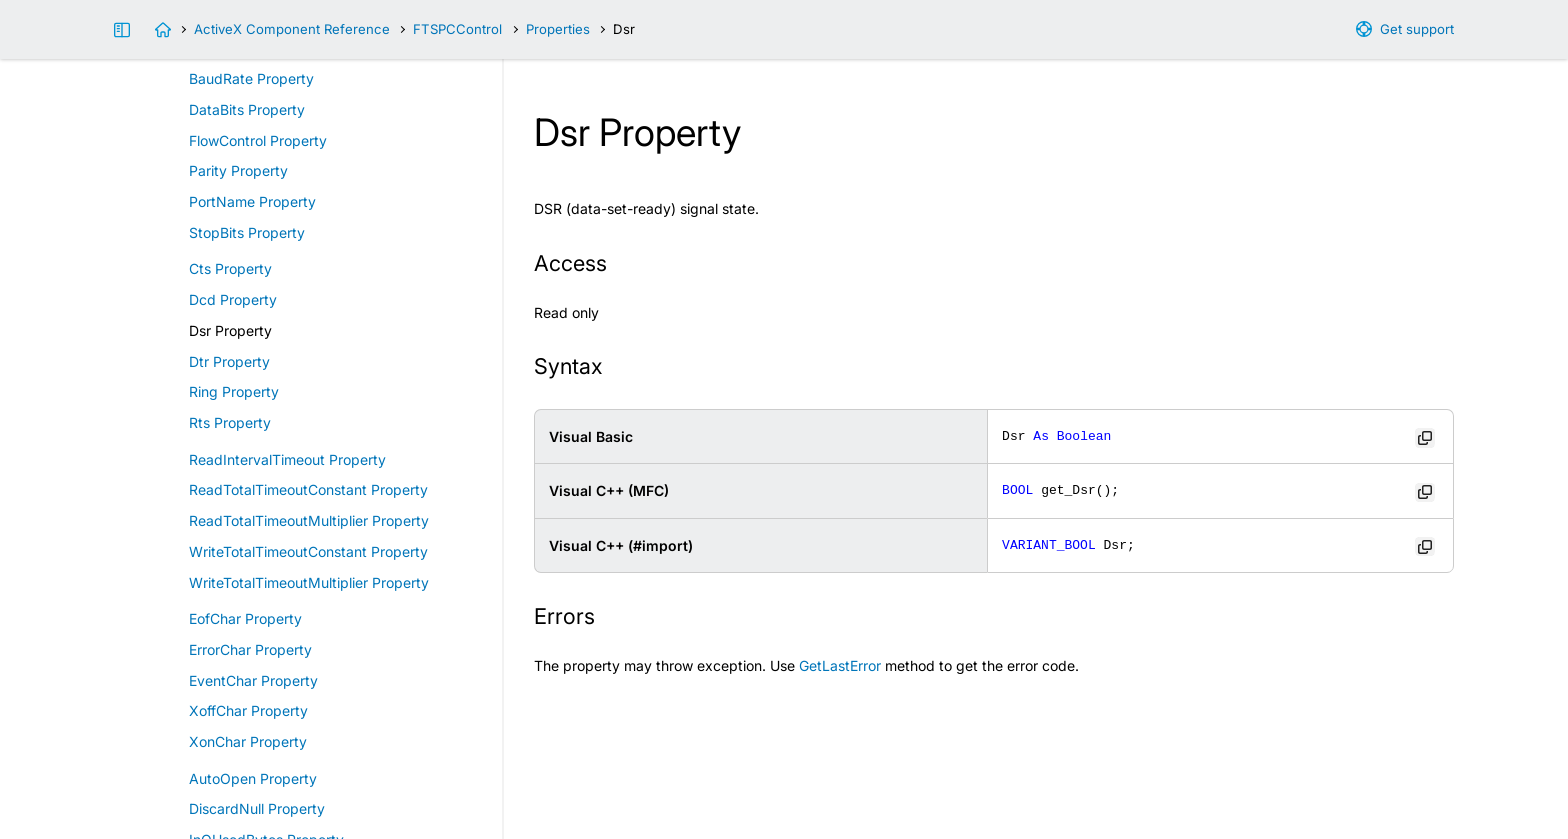  What do you see at coordinates (238, 170) in the screenshot?
I see `Parity Property` at bounding box center [238, 170].